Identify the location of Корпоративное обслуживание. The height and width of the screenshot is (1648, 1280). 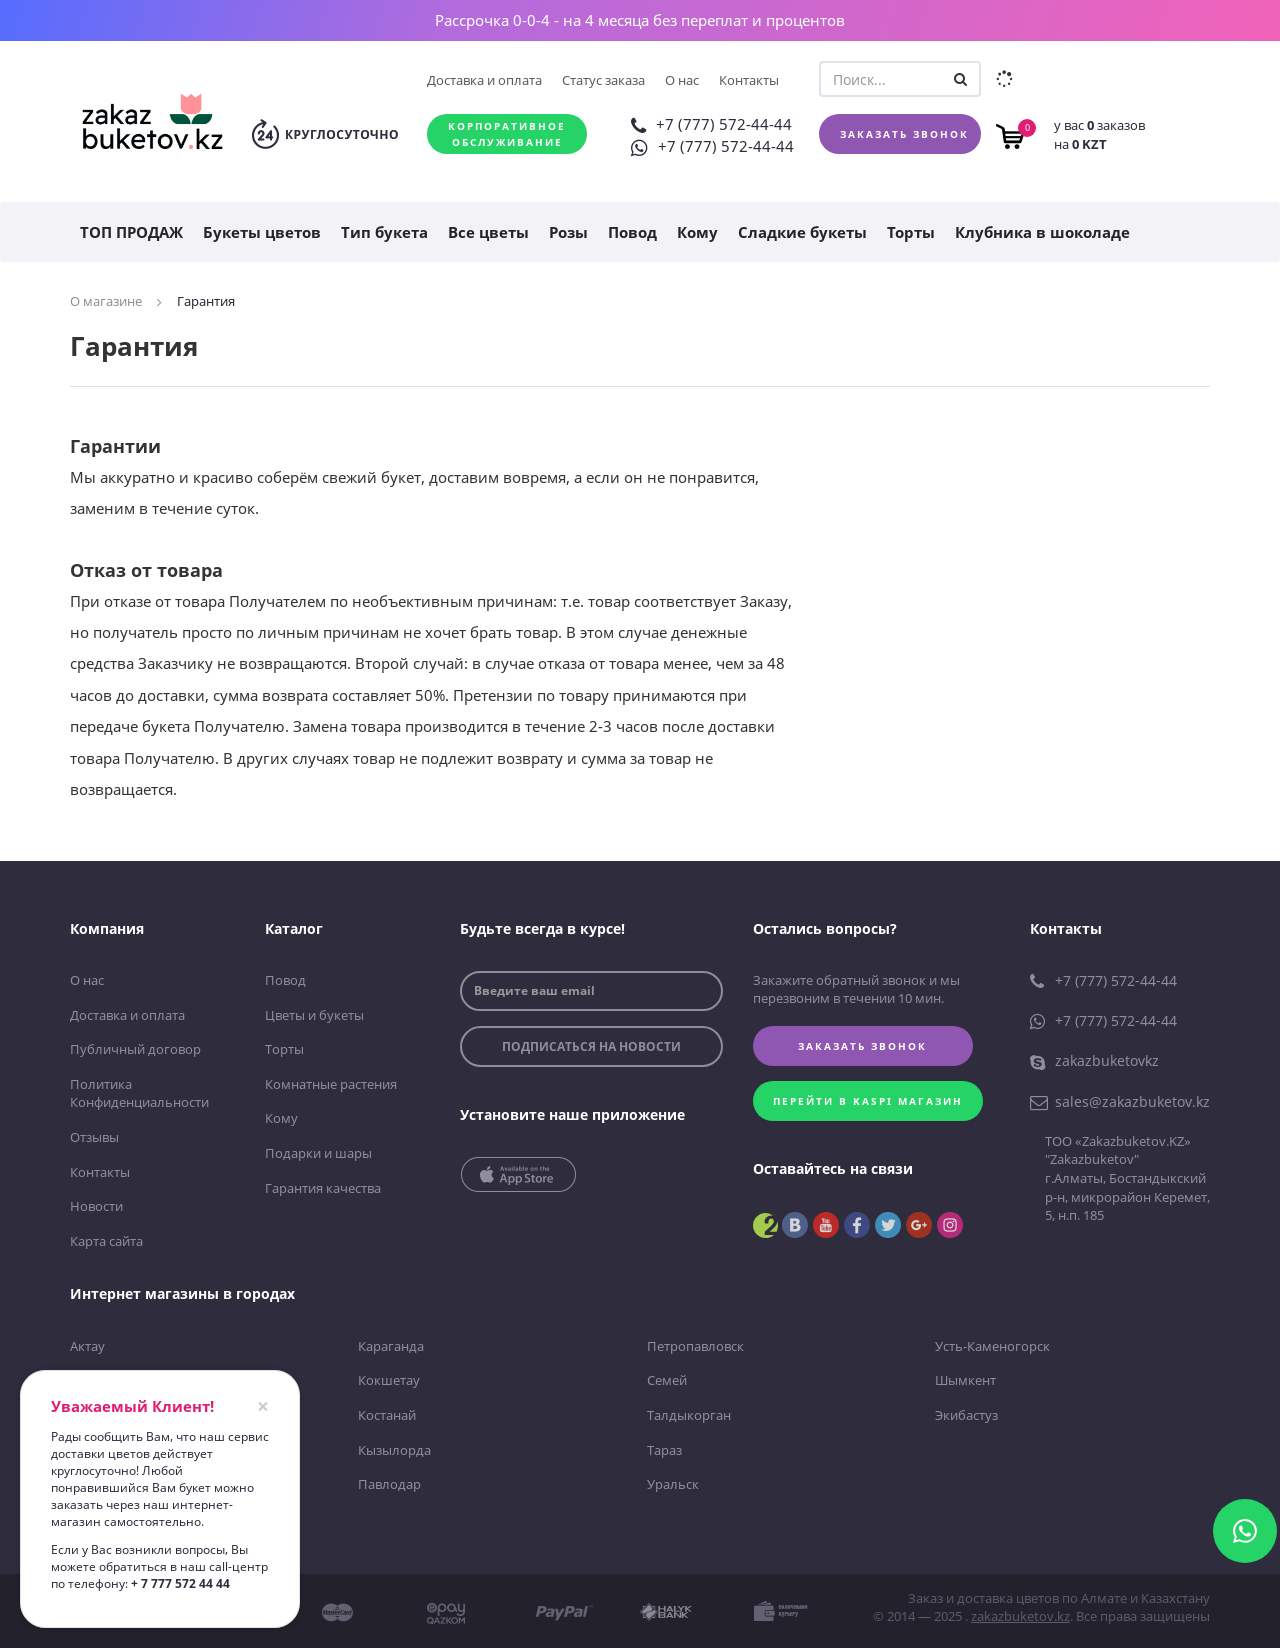
(507, 134).